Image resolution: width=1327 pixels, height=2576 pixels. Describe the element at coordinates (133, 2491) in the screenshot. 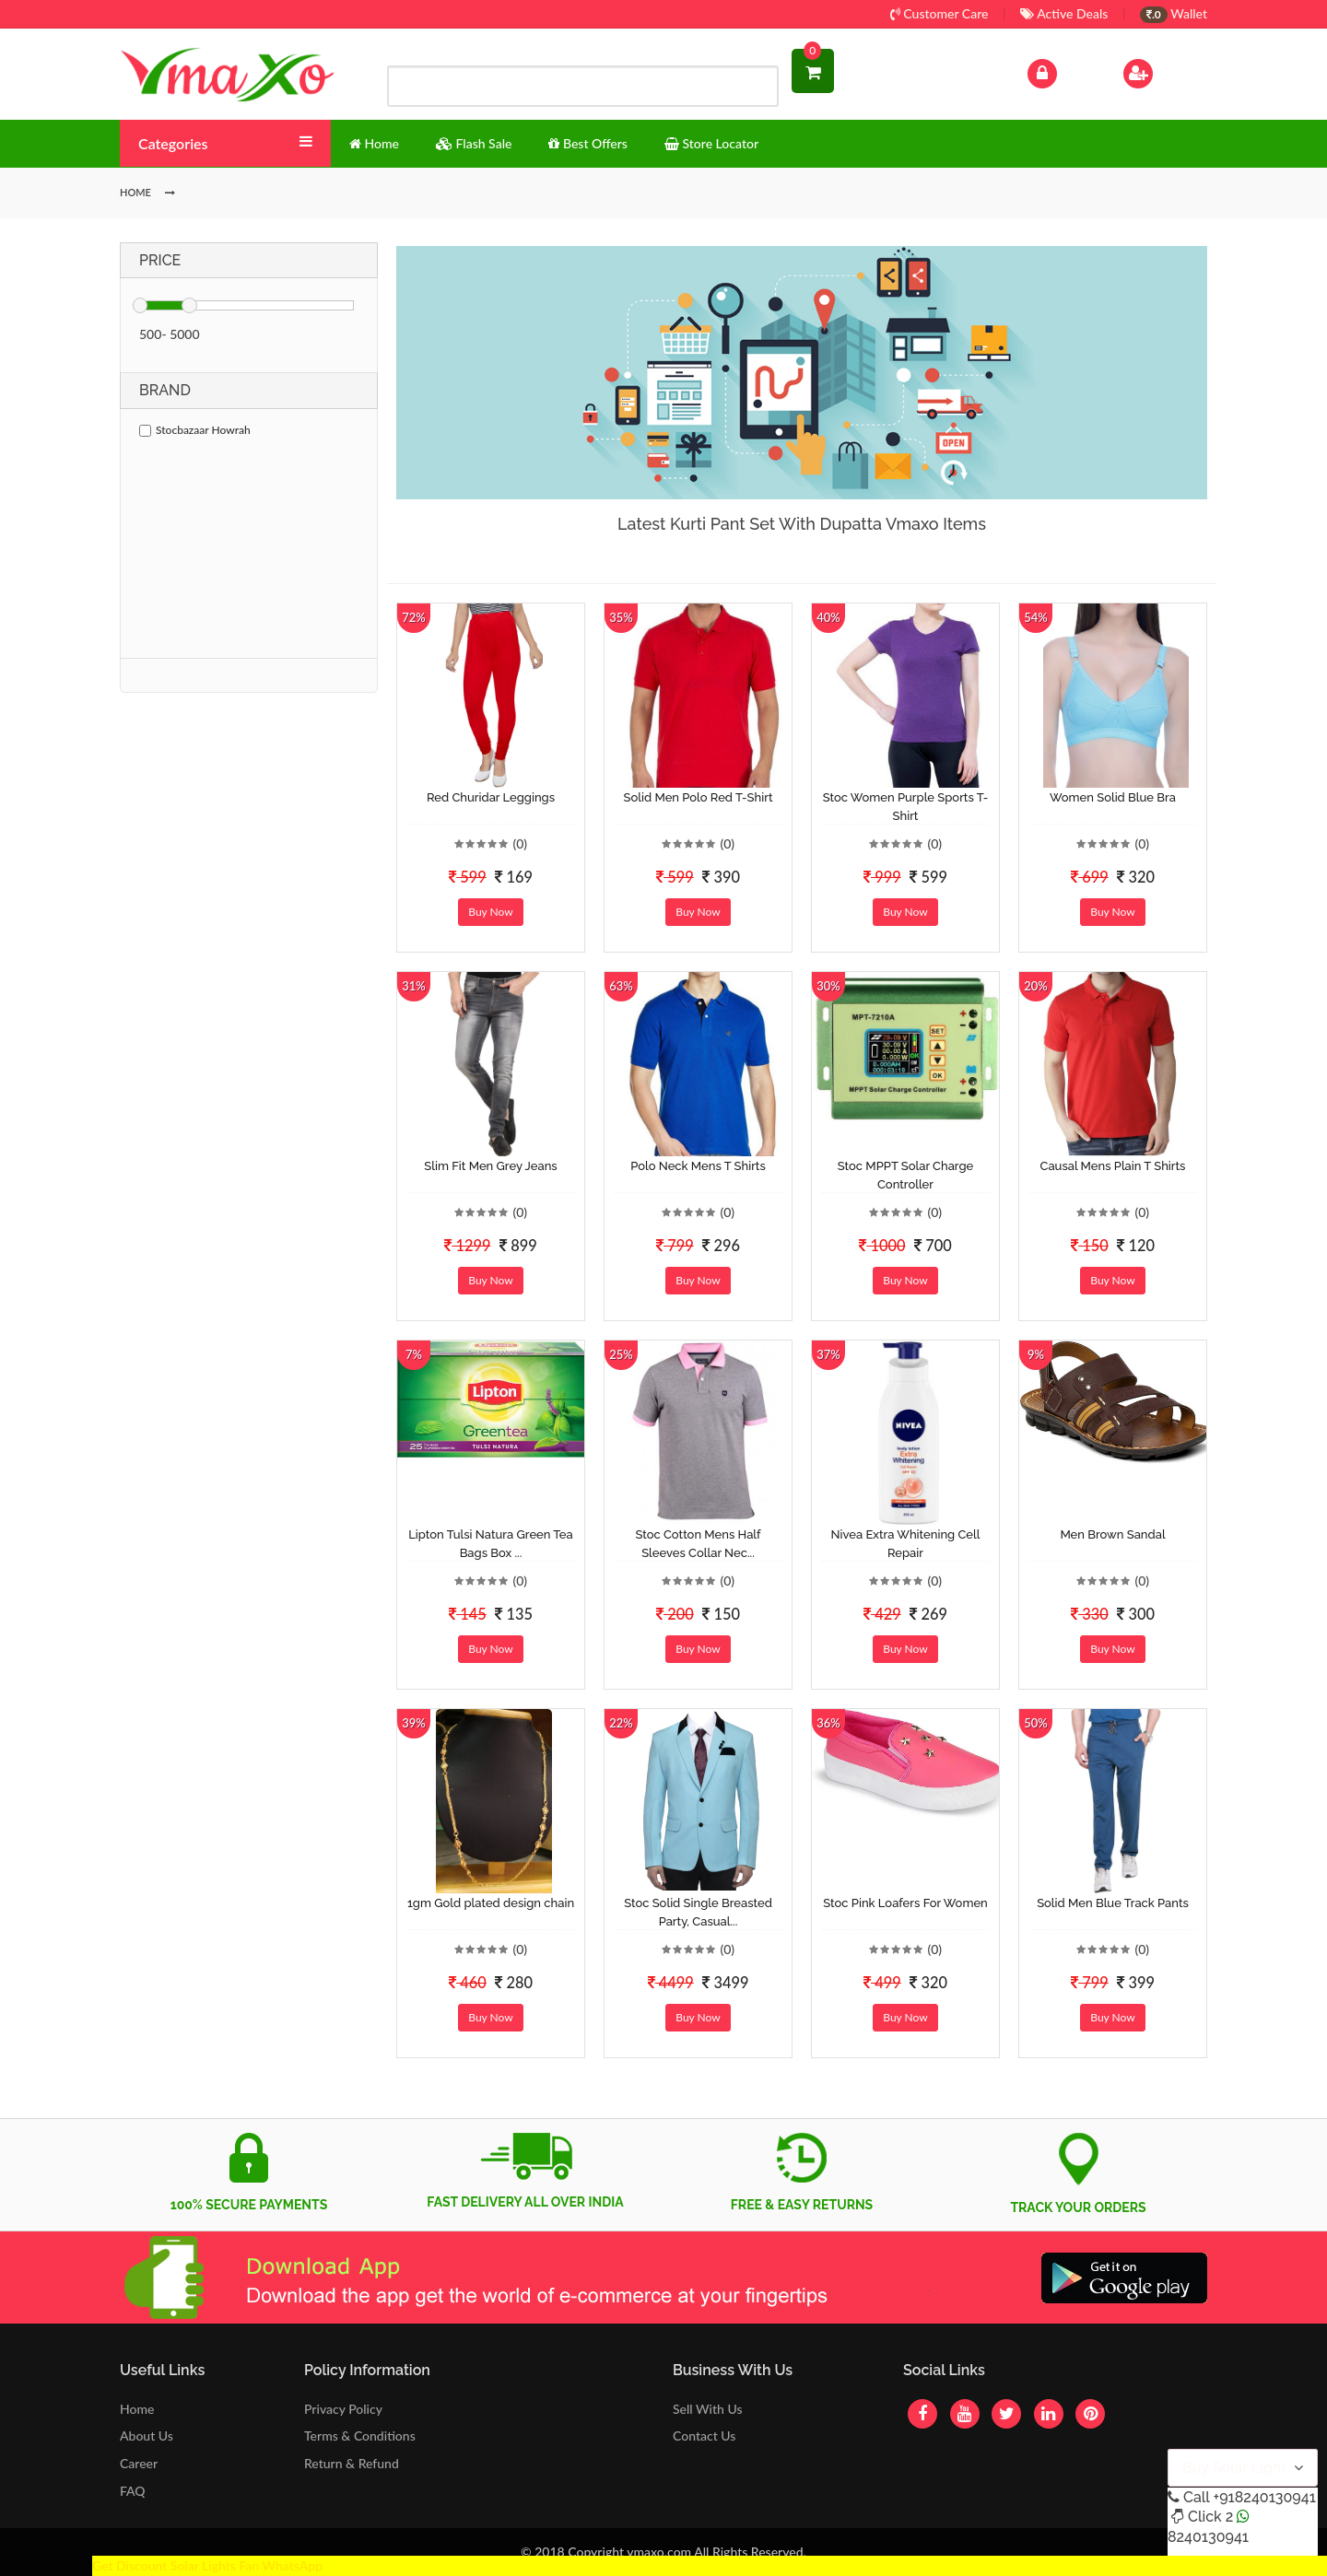

I see `FAQ` at that location.